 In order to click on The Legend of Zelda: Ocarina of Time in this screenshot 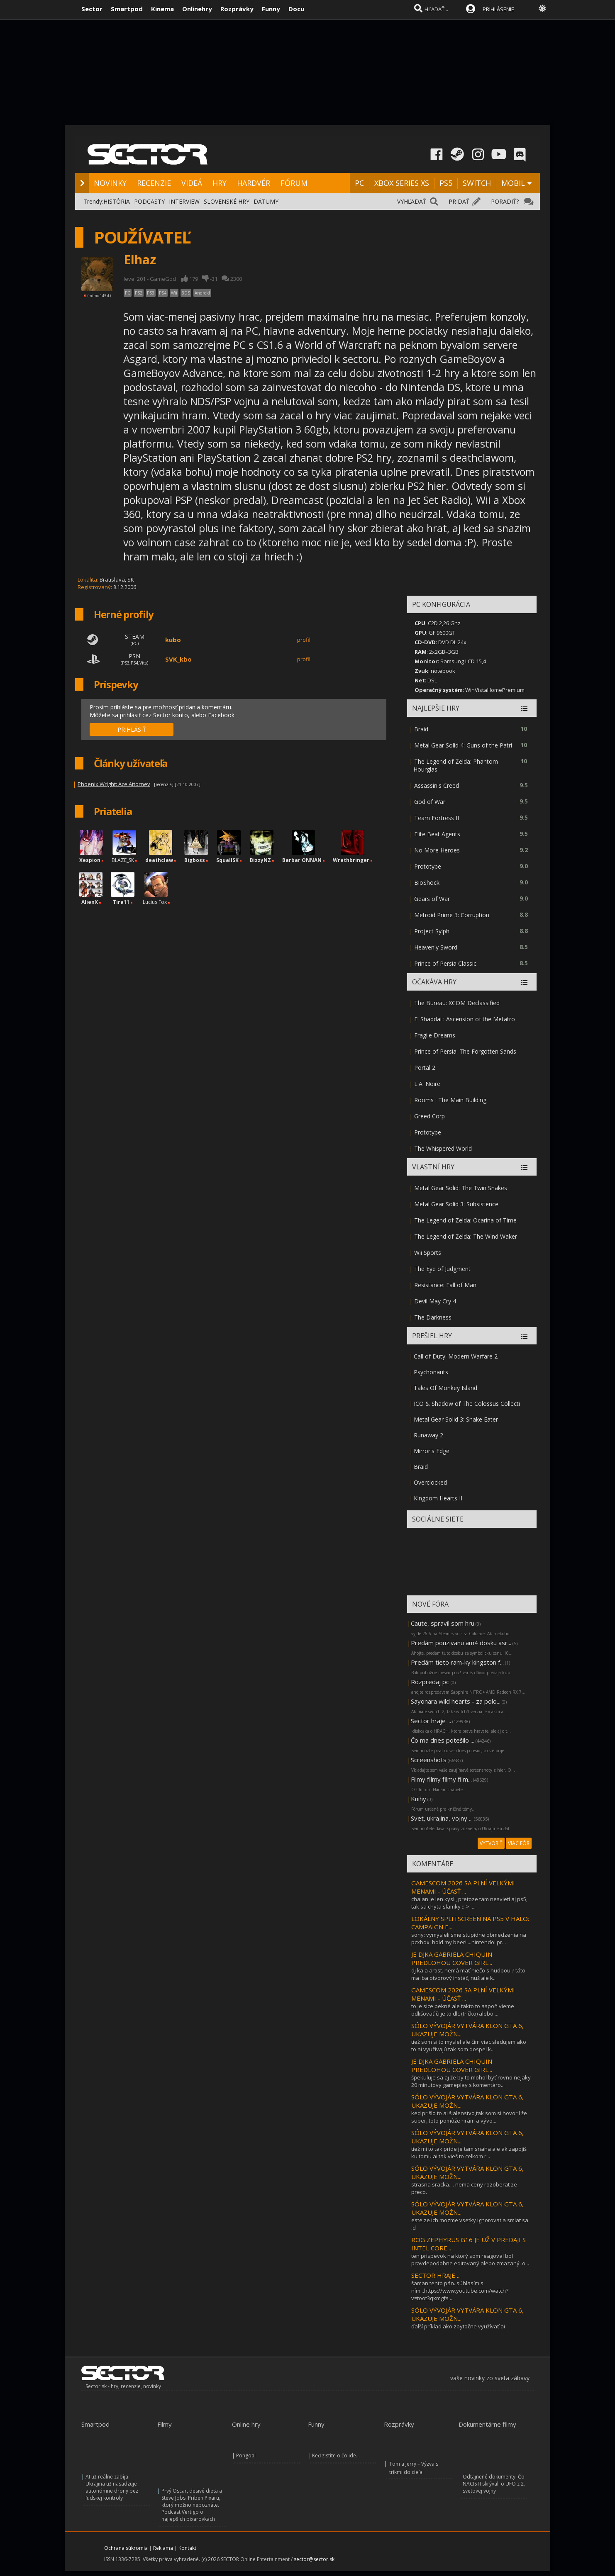, I will do `click(465, 1220)`.